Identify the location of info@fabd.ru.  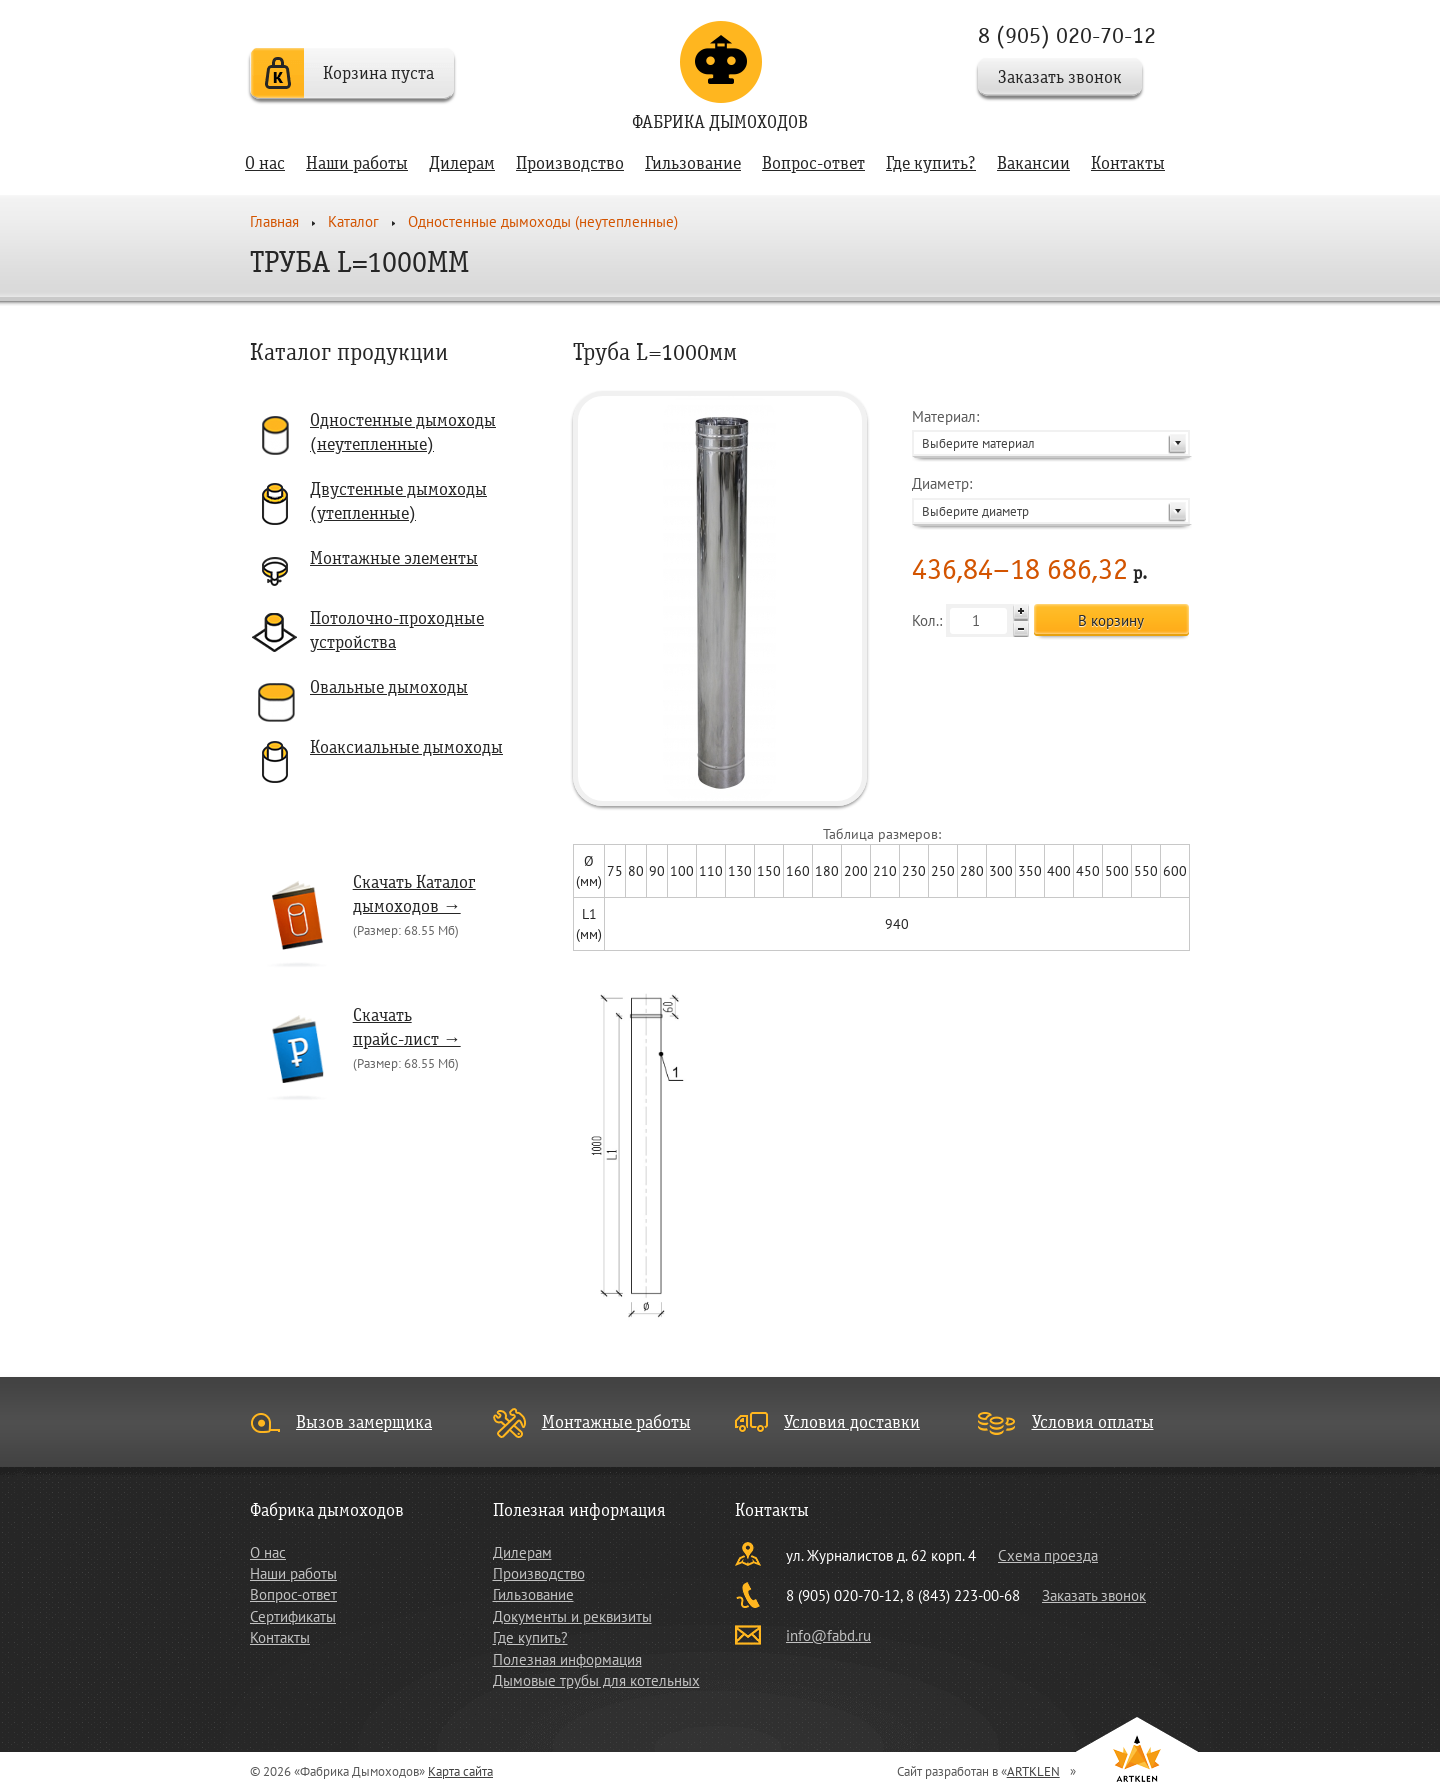
(828, 1635).